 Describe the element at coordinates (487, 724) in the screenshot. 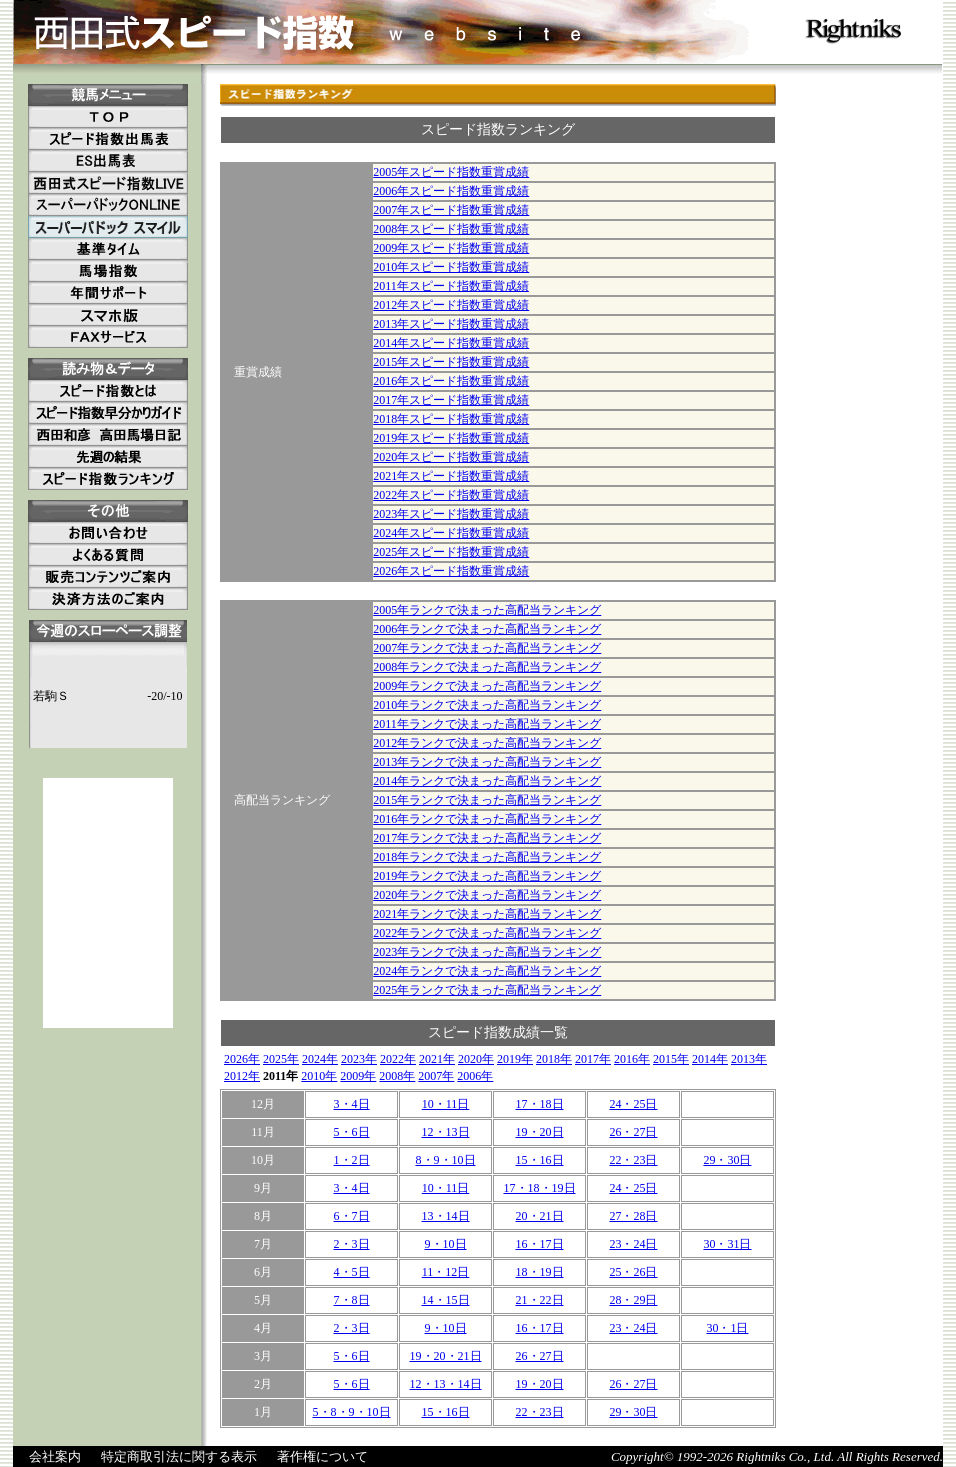

I see `2011年ランクで決まった高配当ランキング` at that location.